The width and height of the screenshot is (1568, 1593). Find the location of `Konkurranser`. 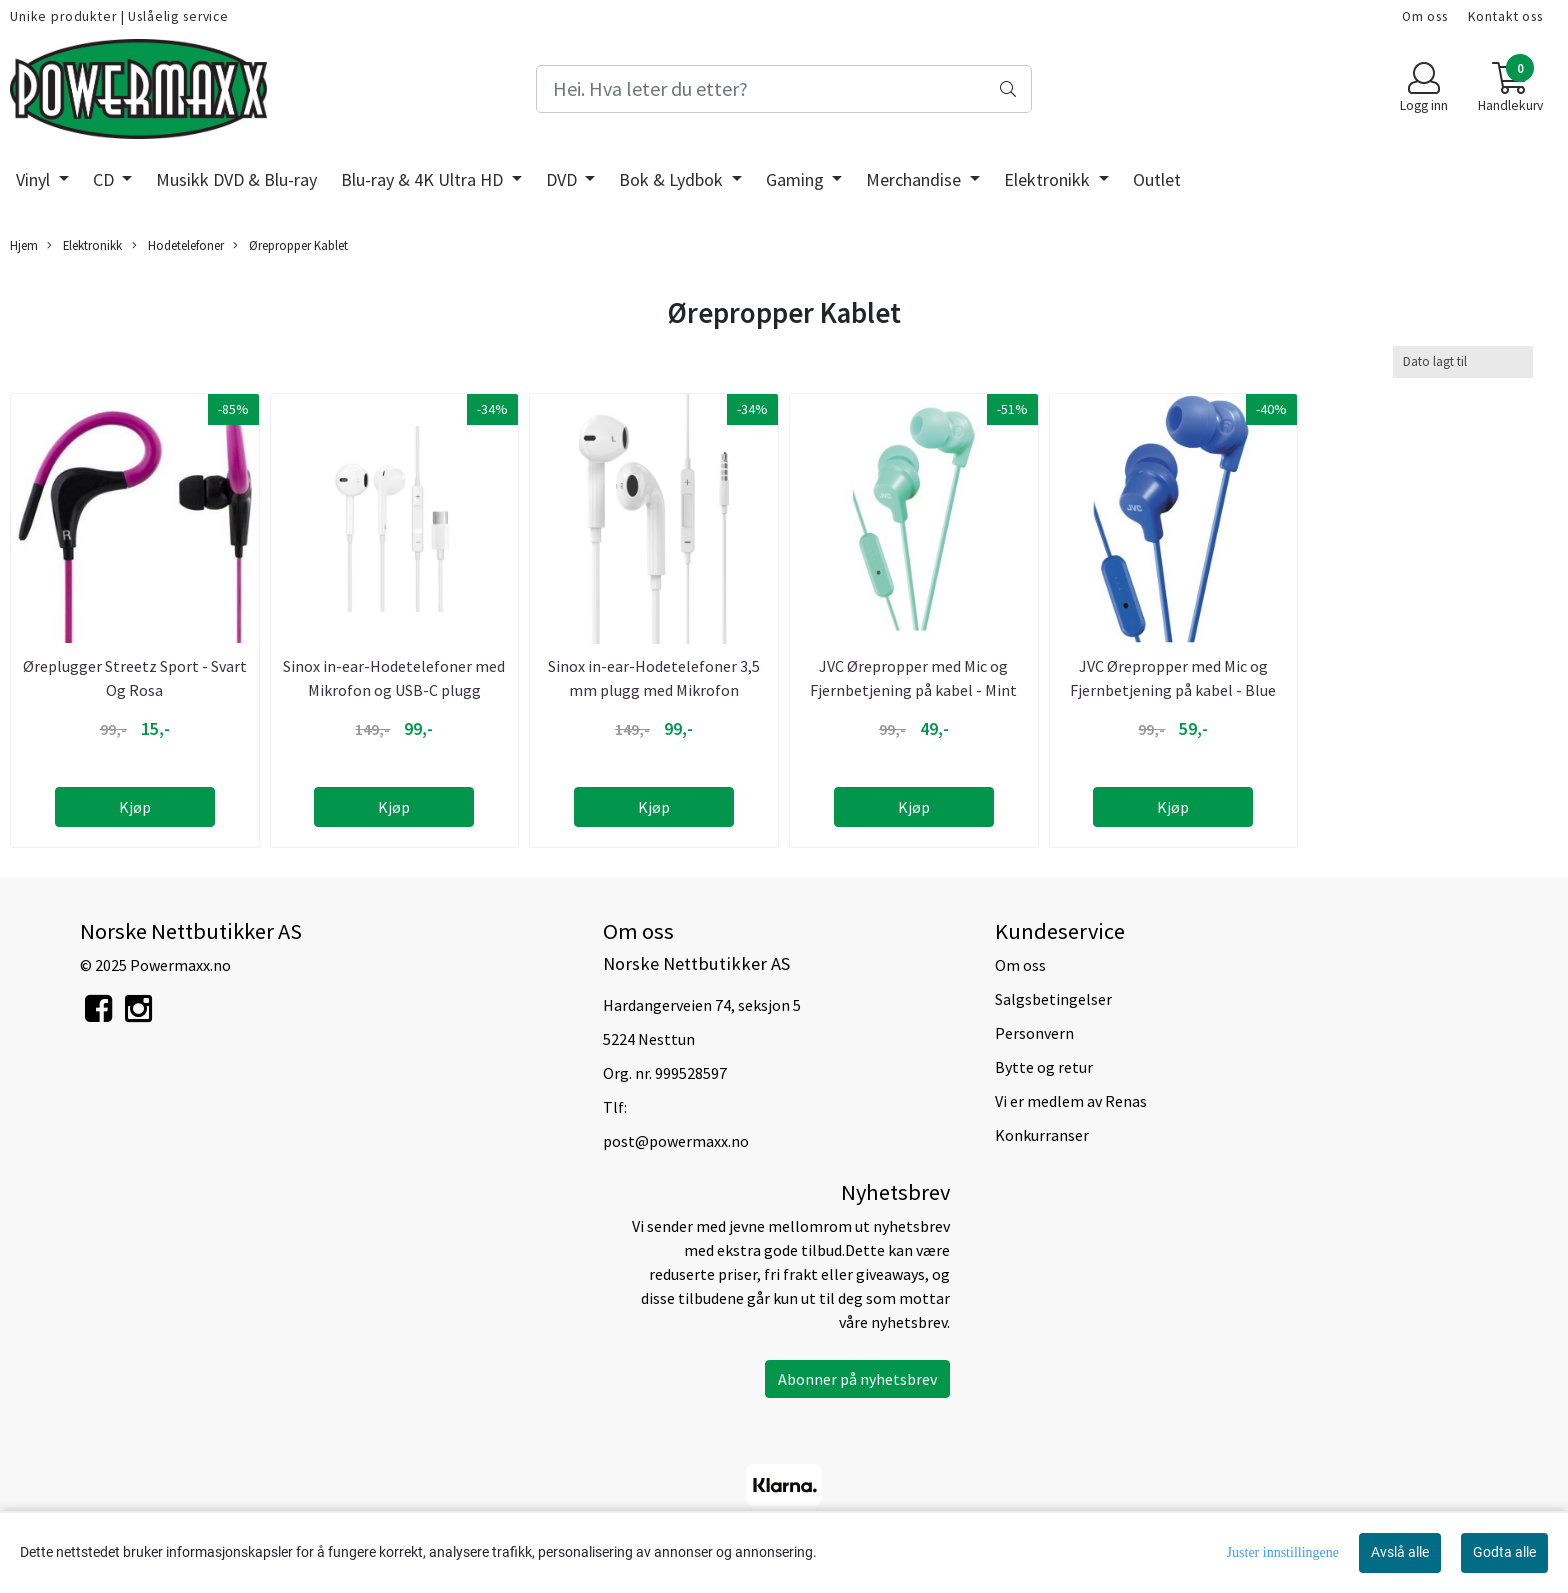

Konkurranser is located at coordinates (1042, 1135).